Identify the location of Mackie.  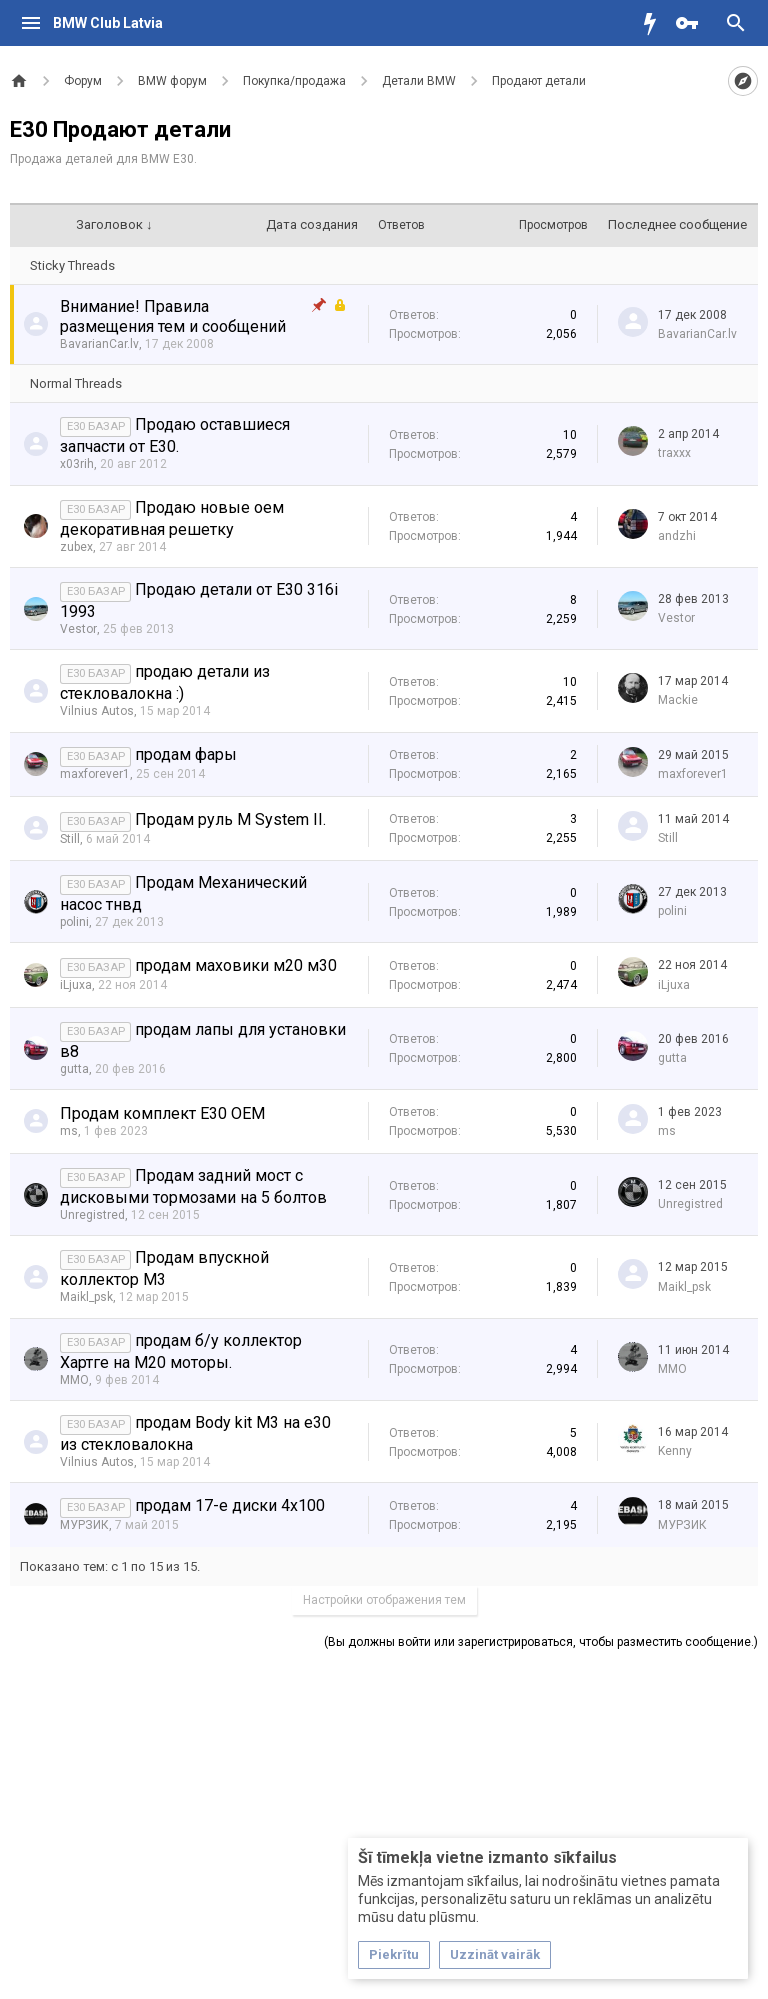
(678, 700).